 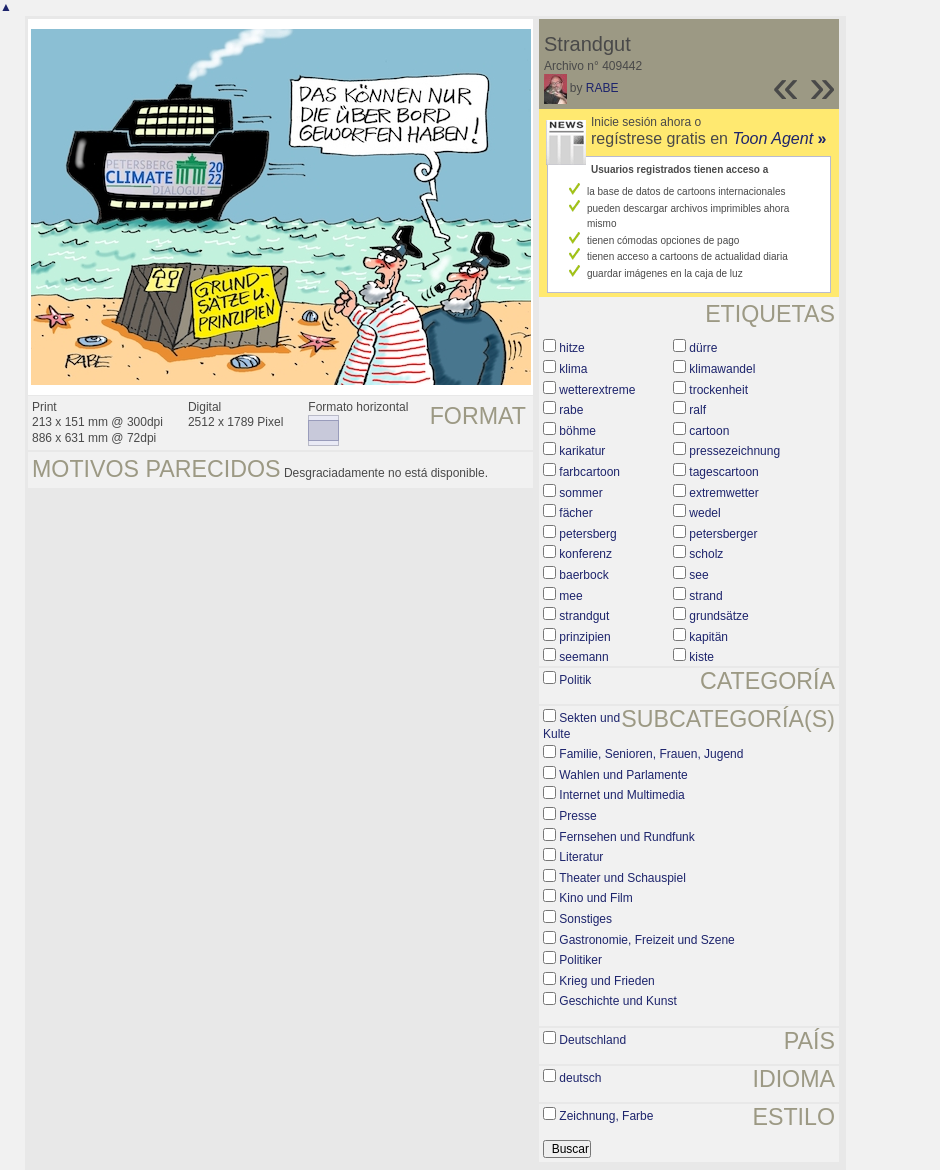 I want to click on tagescartoon, so click(x=723, y=472).